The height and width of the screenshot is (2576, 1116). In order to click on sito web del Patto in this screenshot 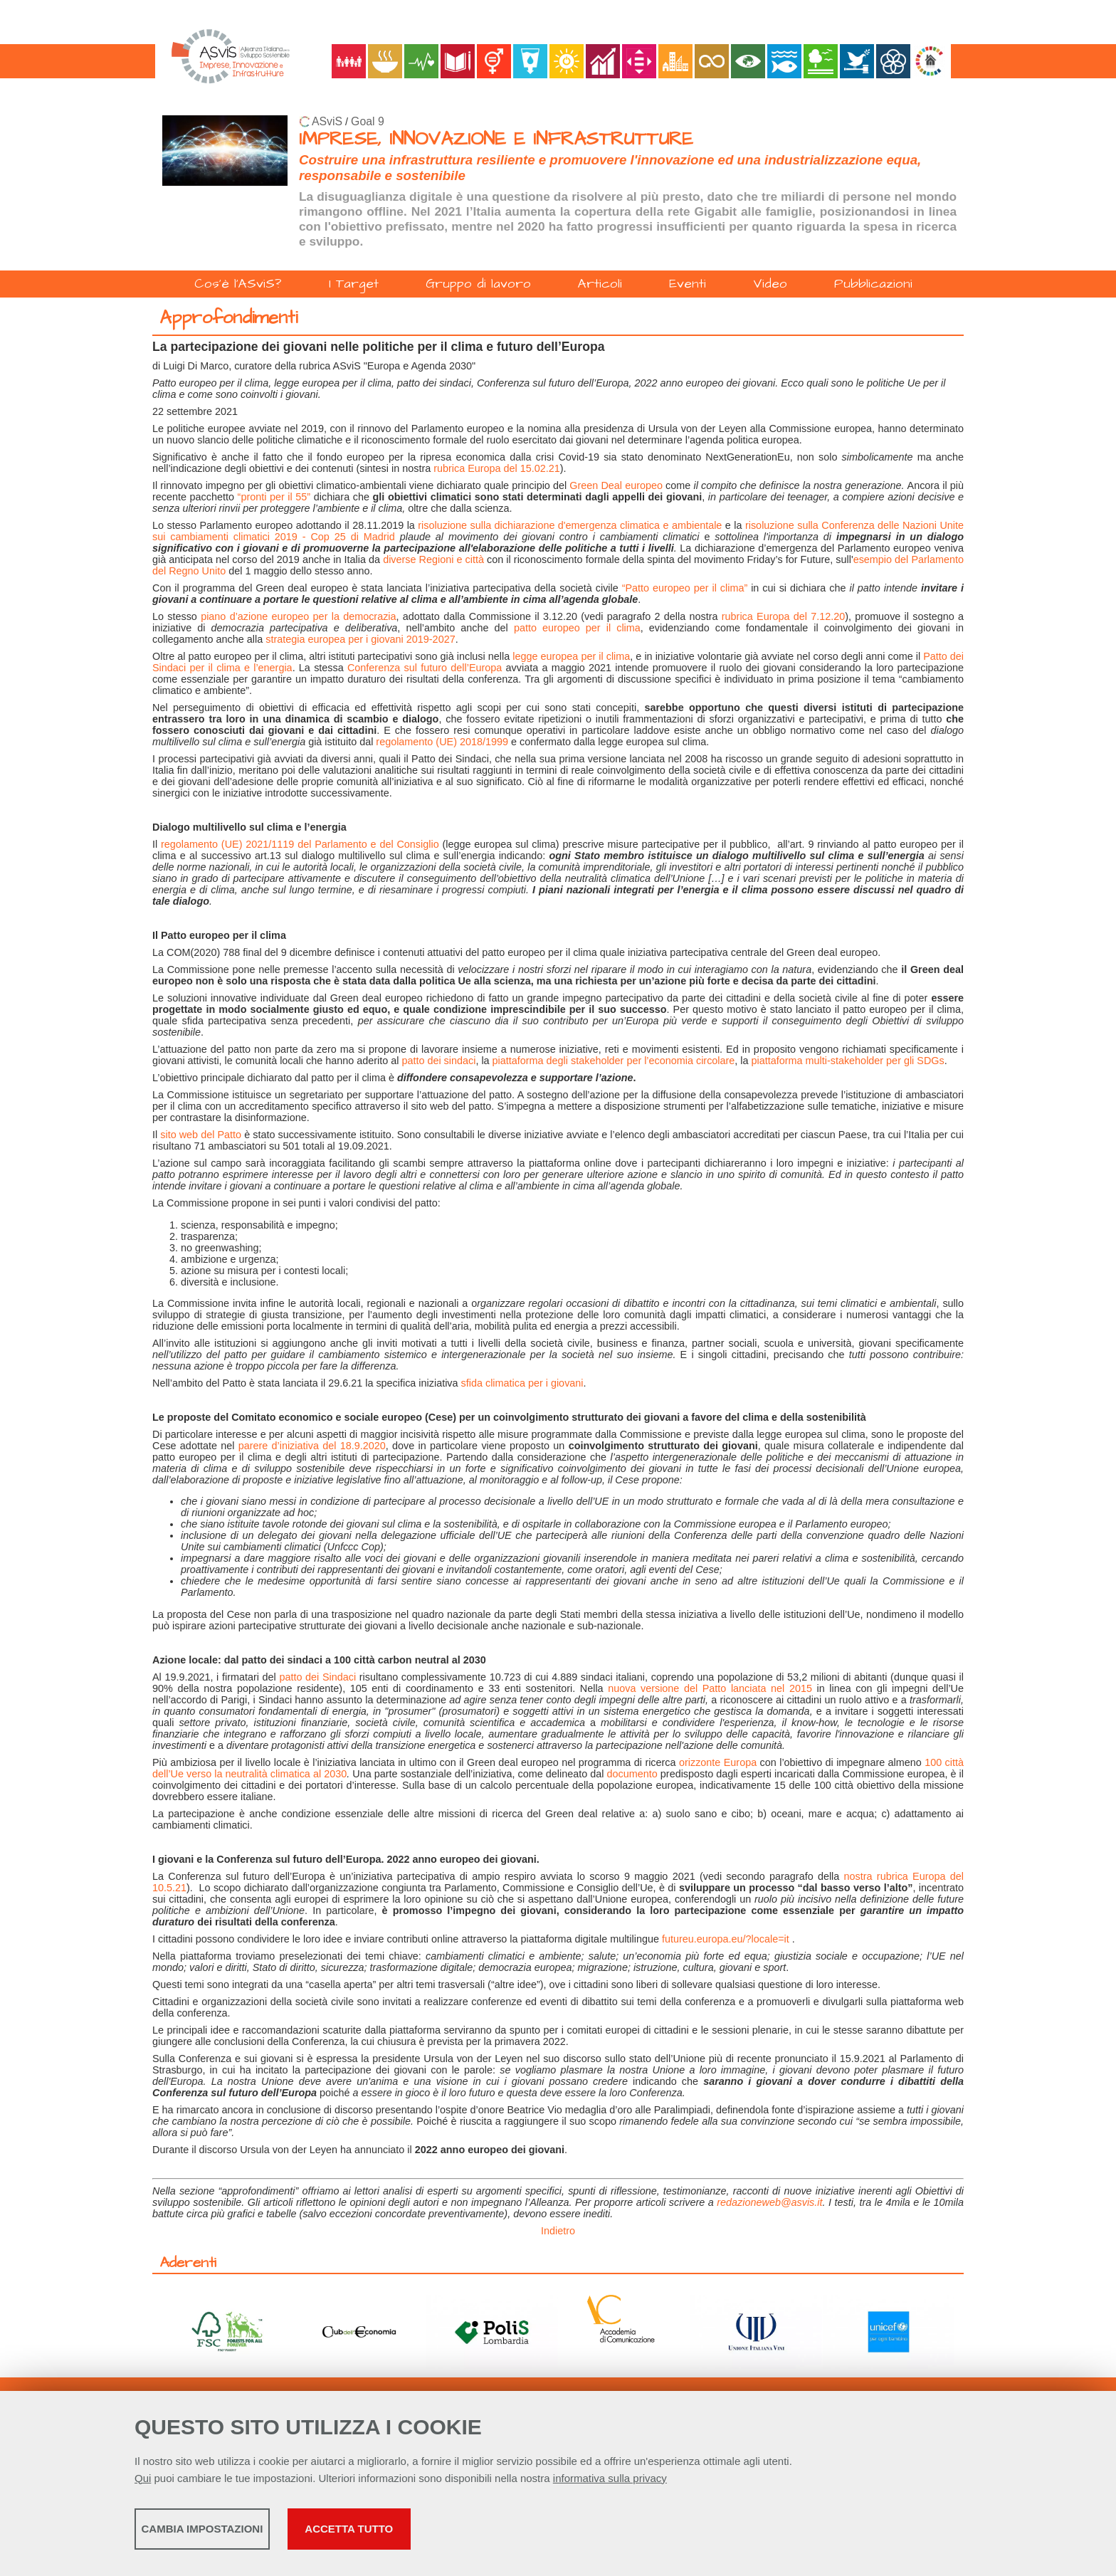, I will do `click(200, 1134)`.